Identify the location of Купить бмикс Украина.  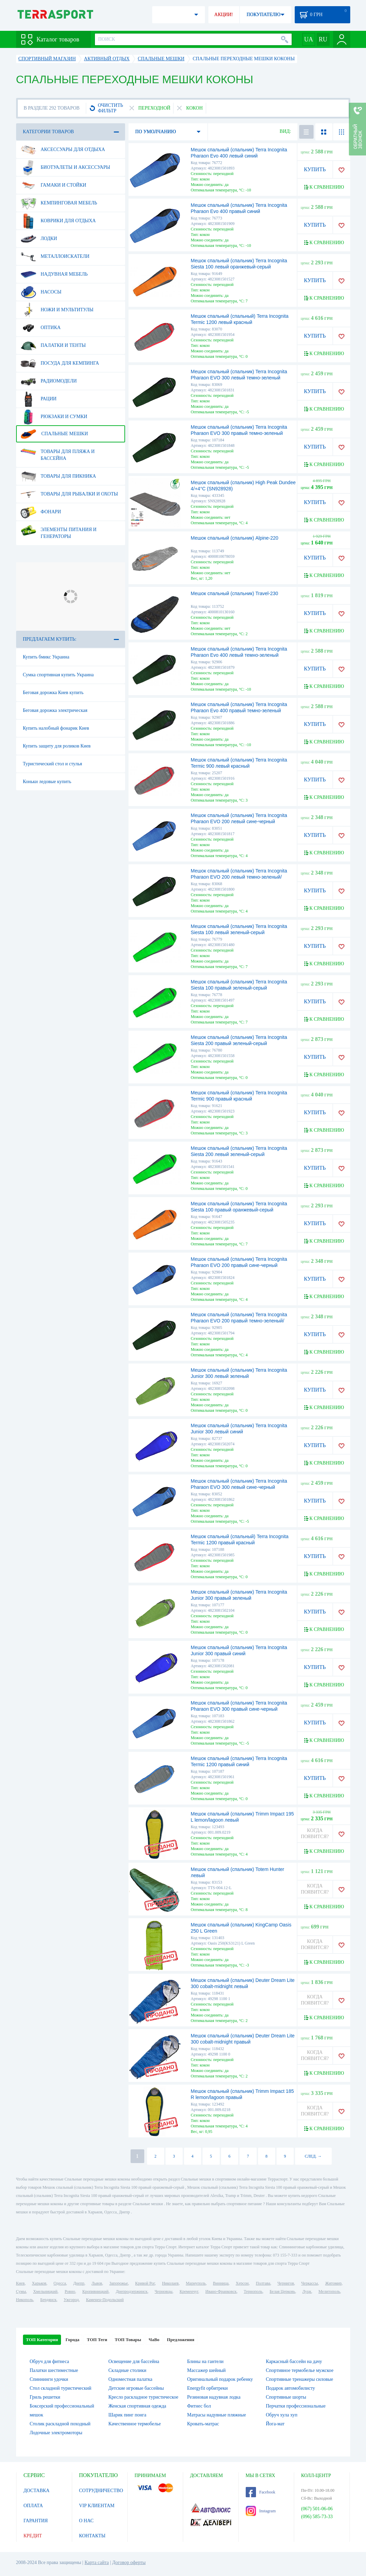
(46, 656).